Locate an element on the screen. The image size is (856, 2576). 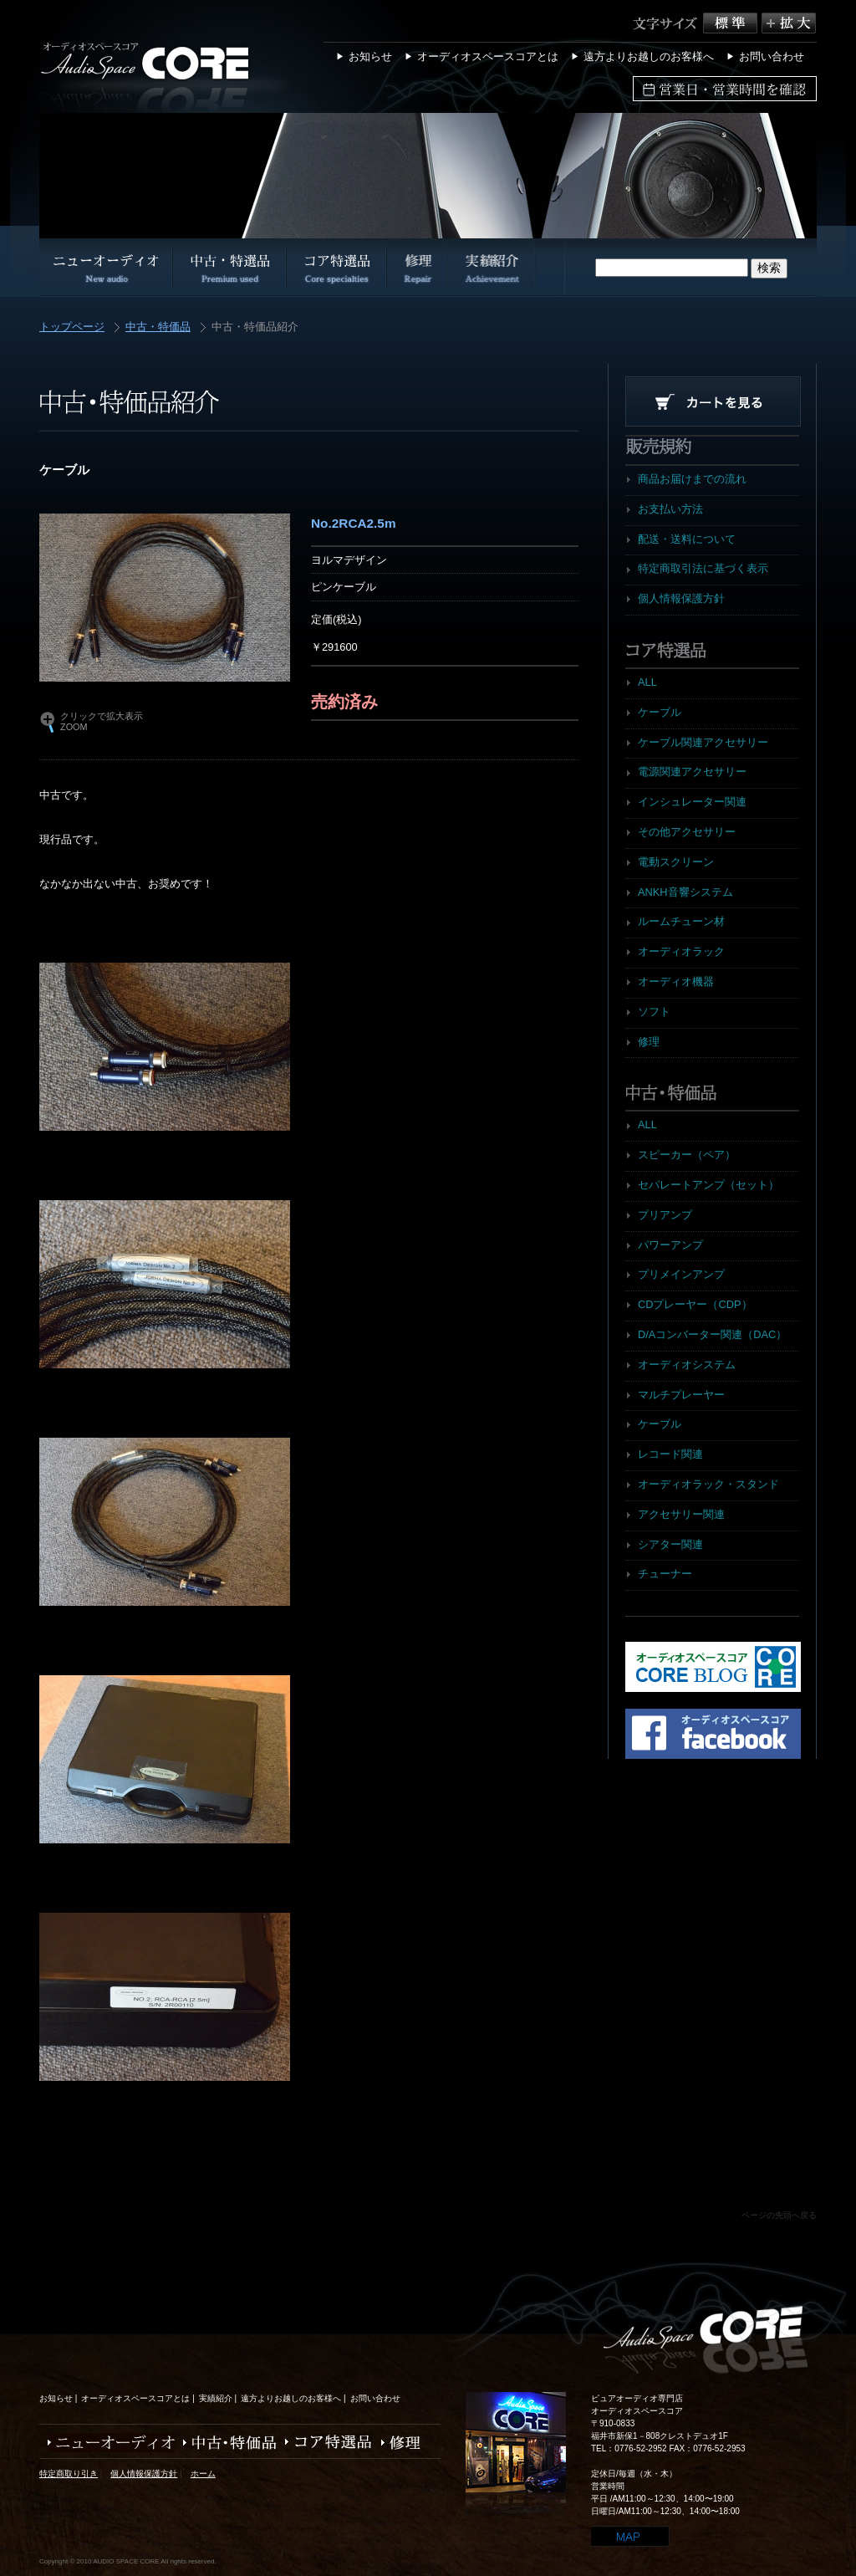
標準 is located at coordinates (732, 23).